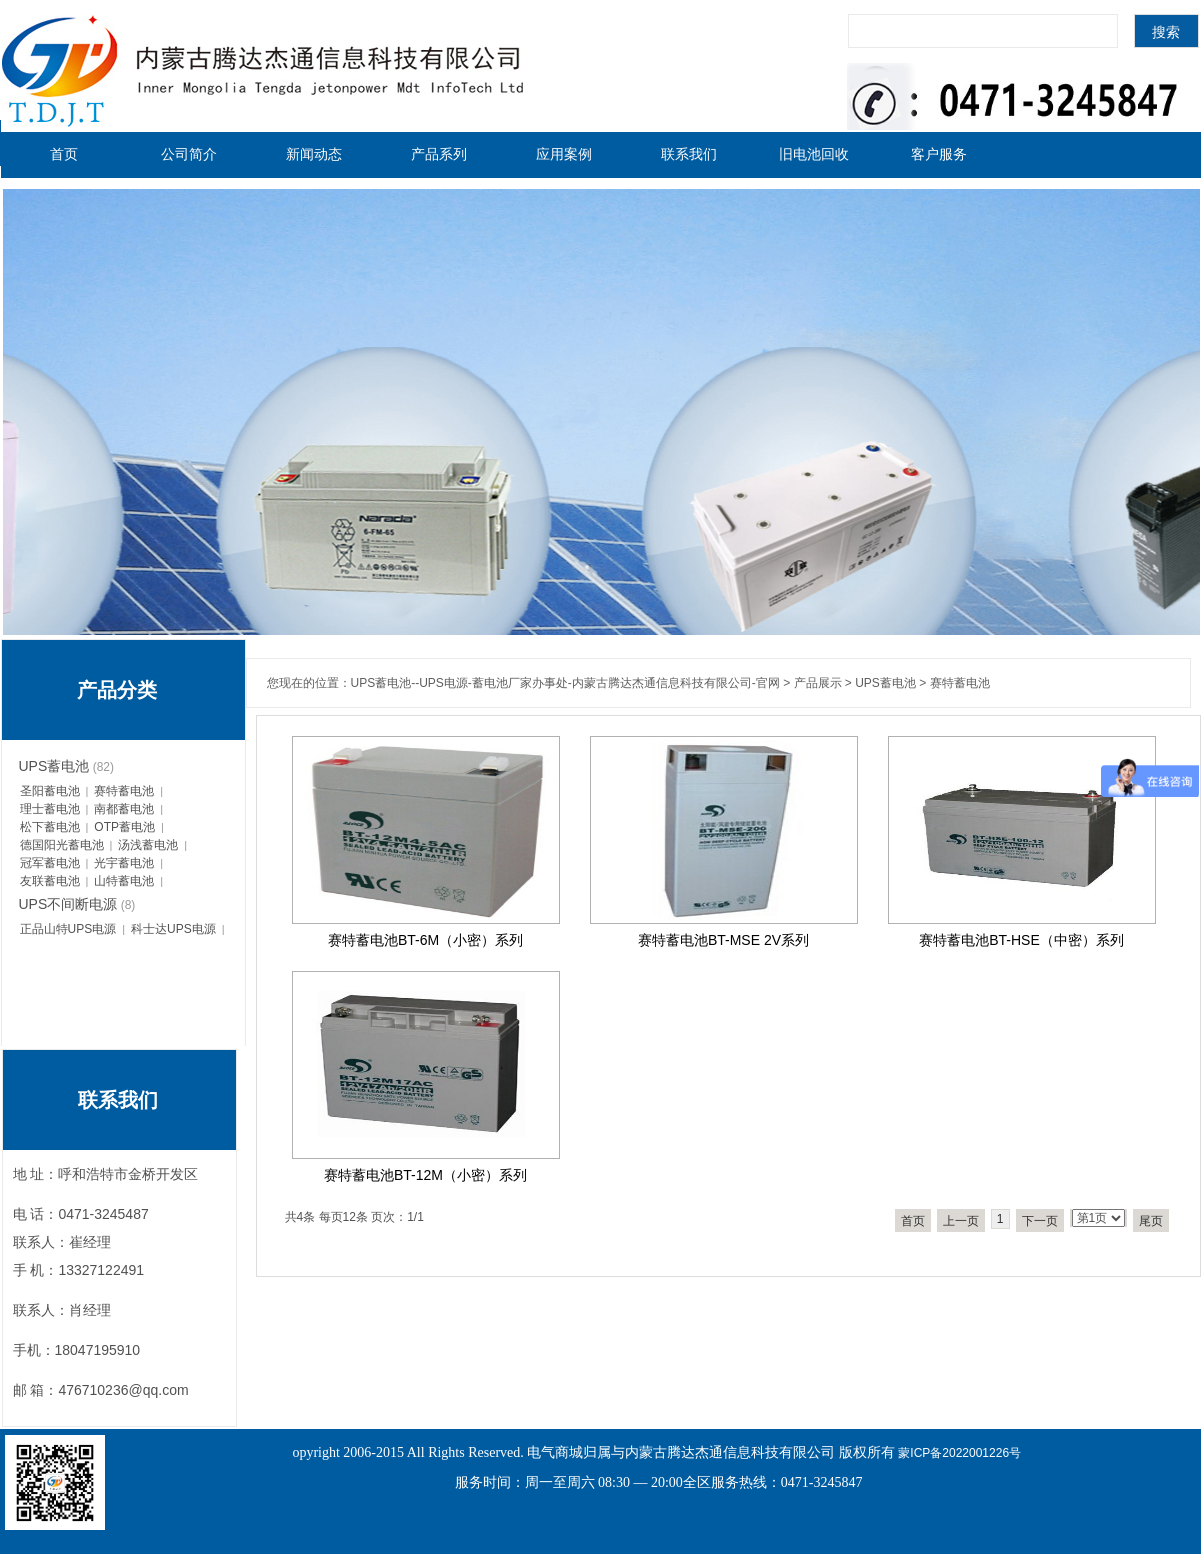  Describe the element at coordinates (50, 863) in the screenshot. I see `冠军蓄电池` at that location.